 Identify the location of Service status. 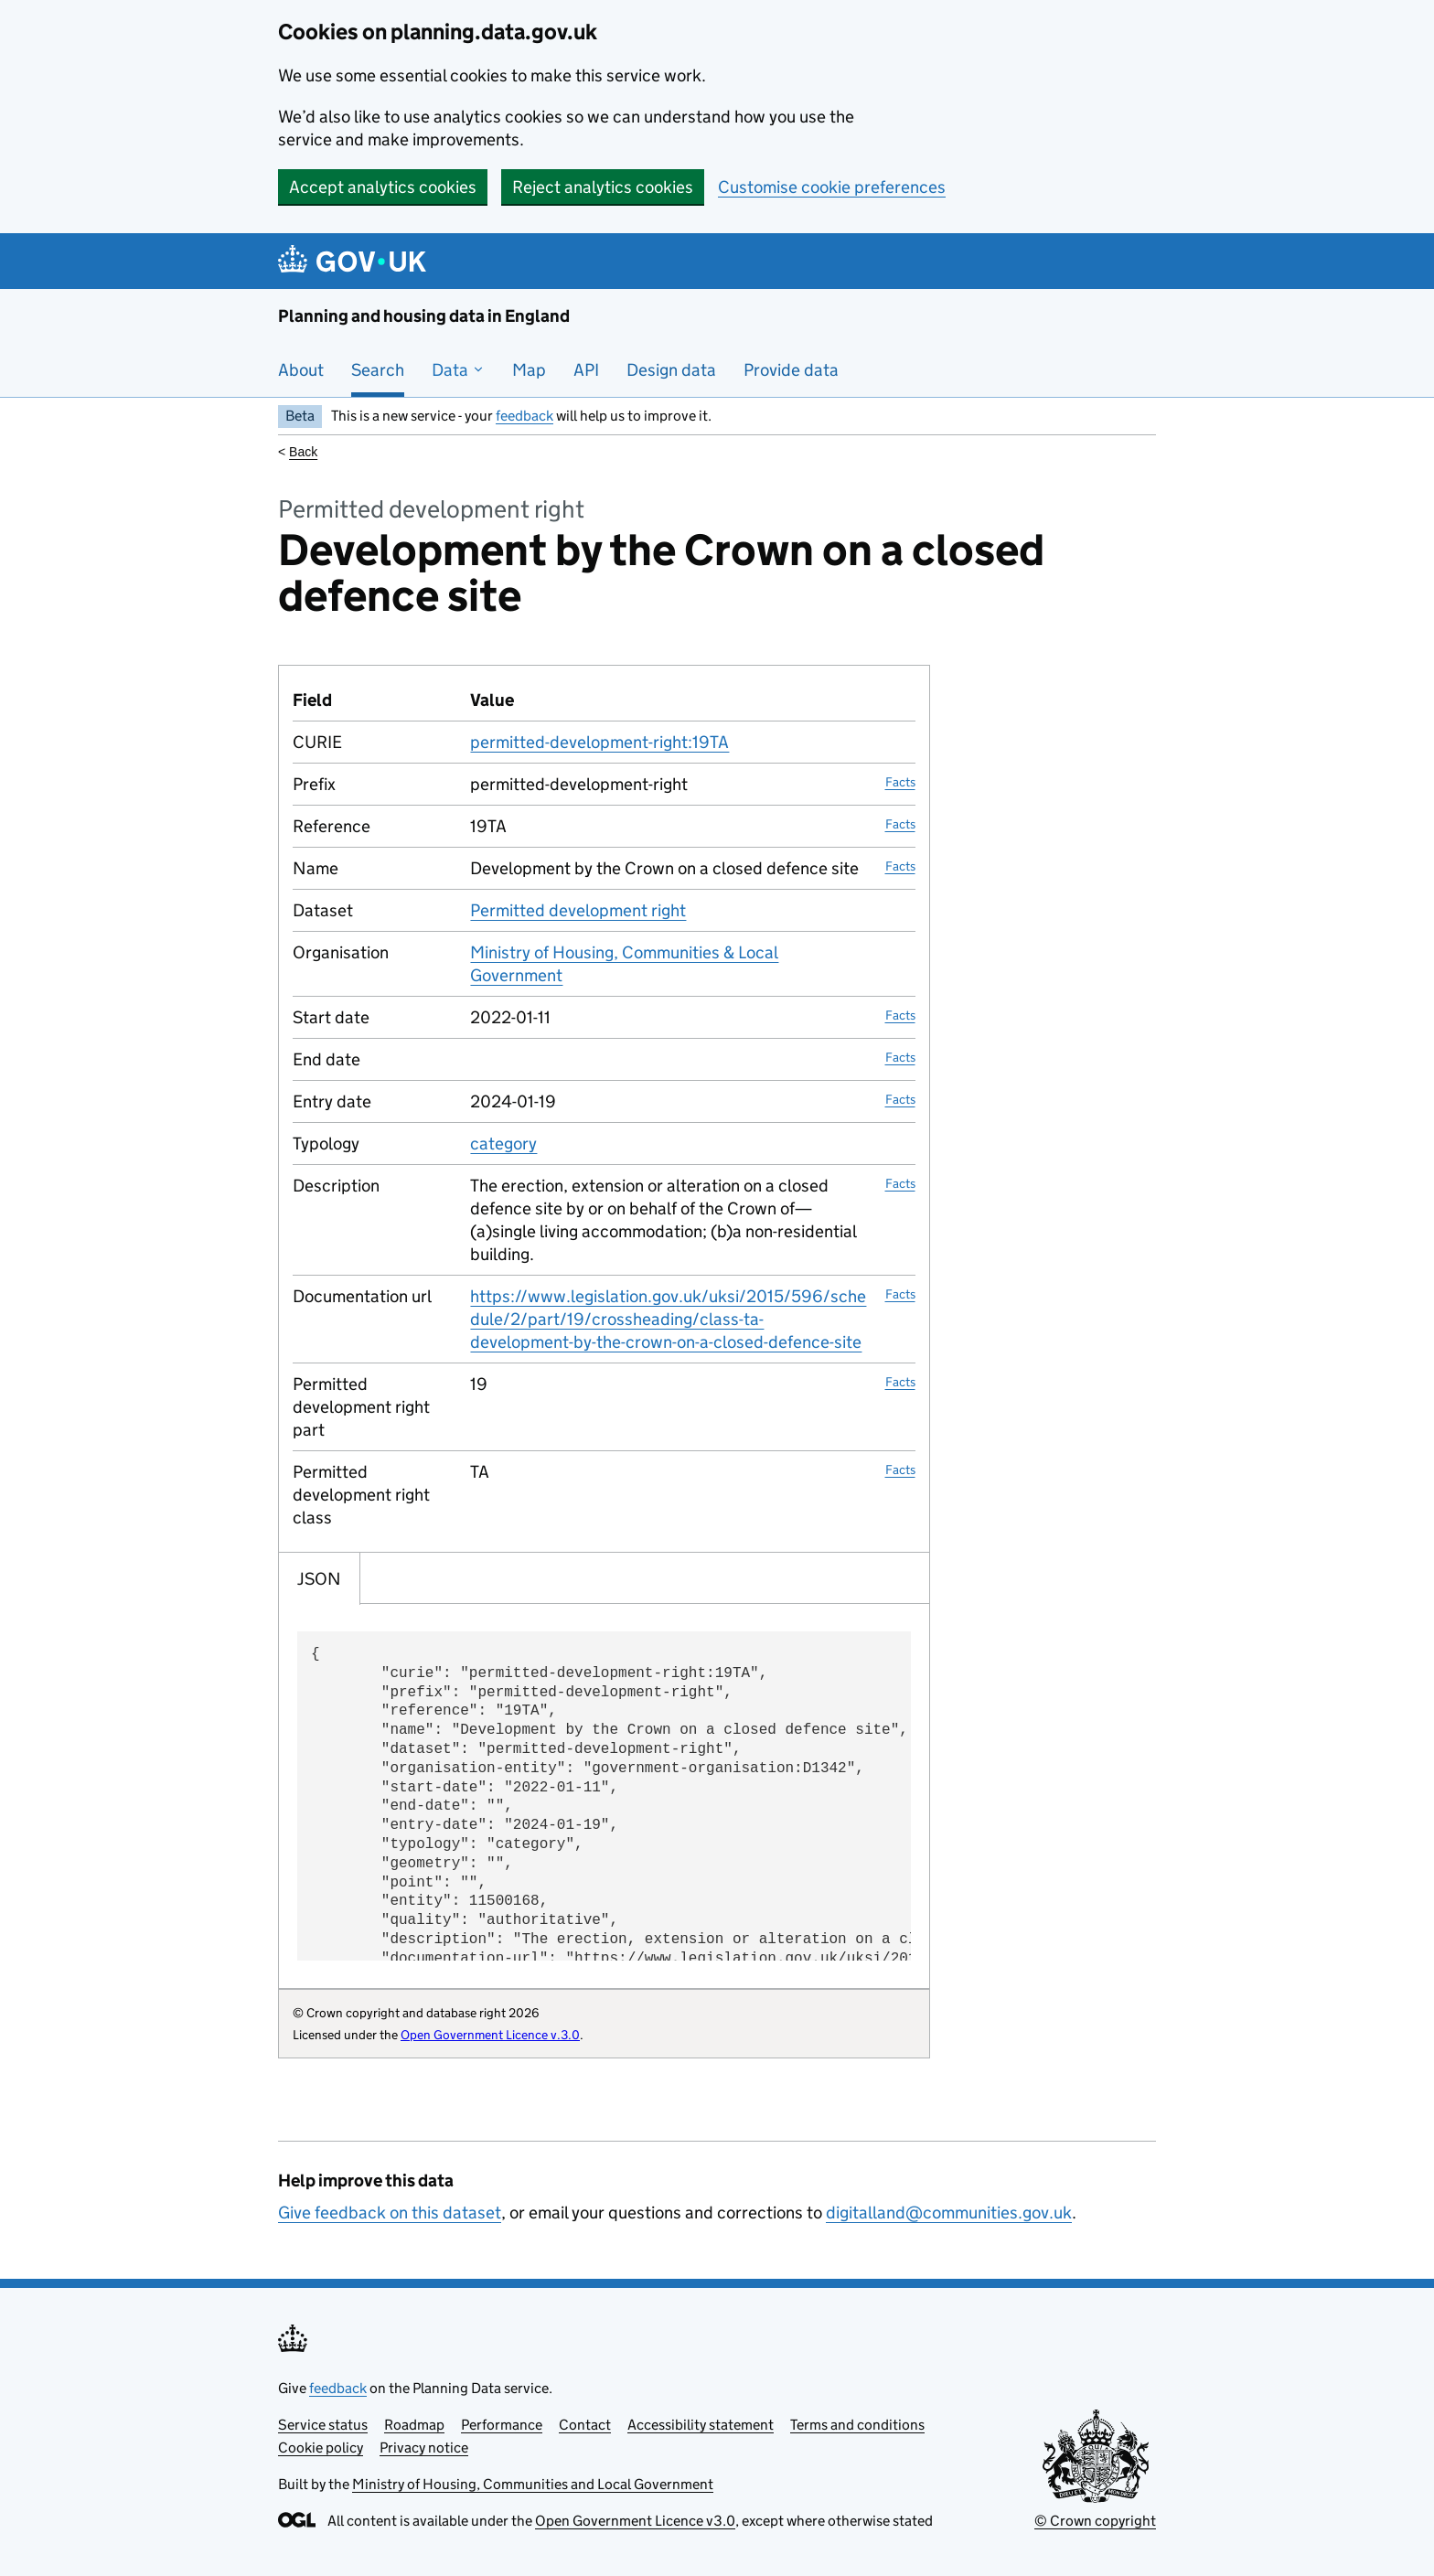
(323, 2424).